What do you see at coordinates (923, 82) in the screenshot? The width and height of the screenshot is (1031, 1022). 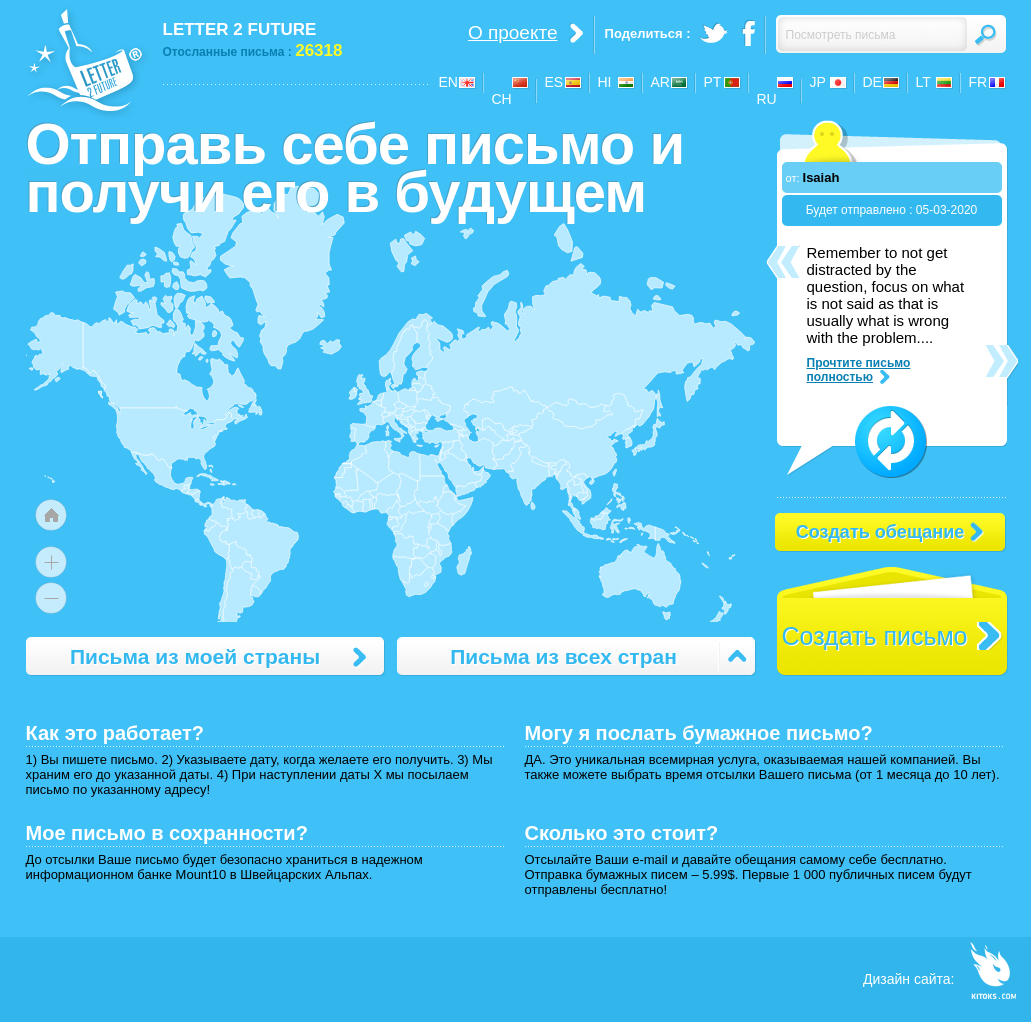 I see `LT` at bounding box center [923, 82].